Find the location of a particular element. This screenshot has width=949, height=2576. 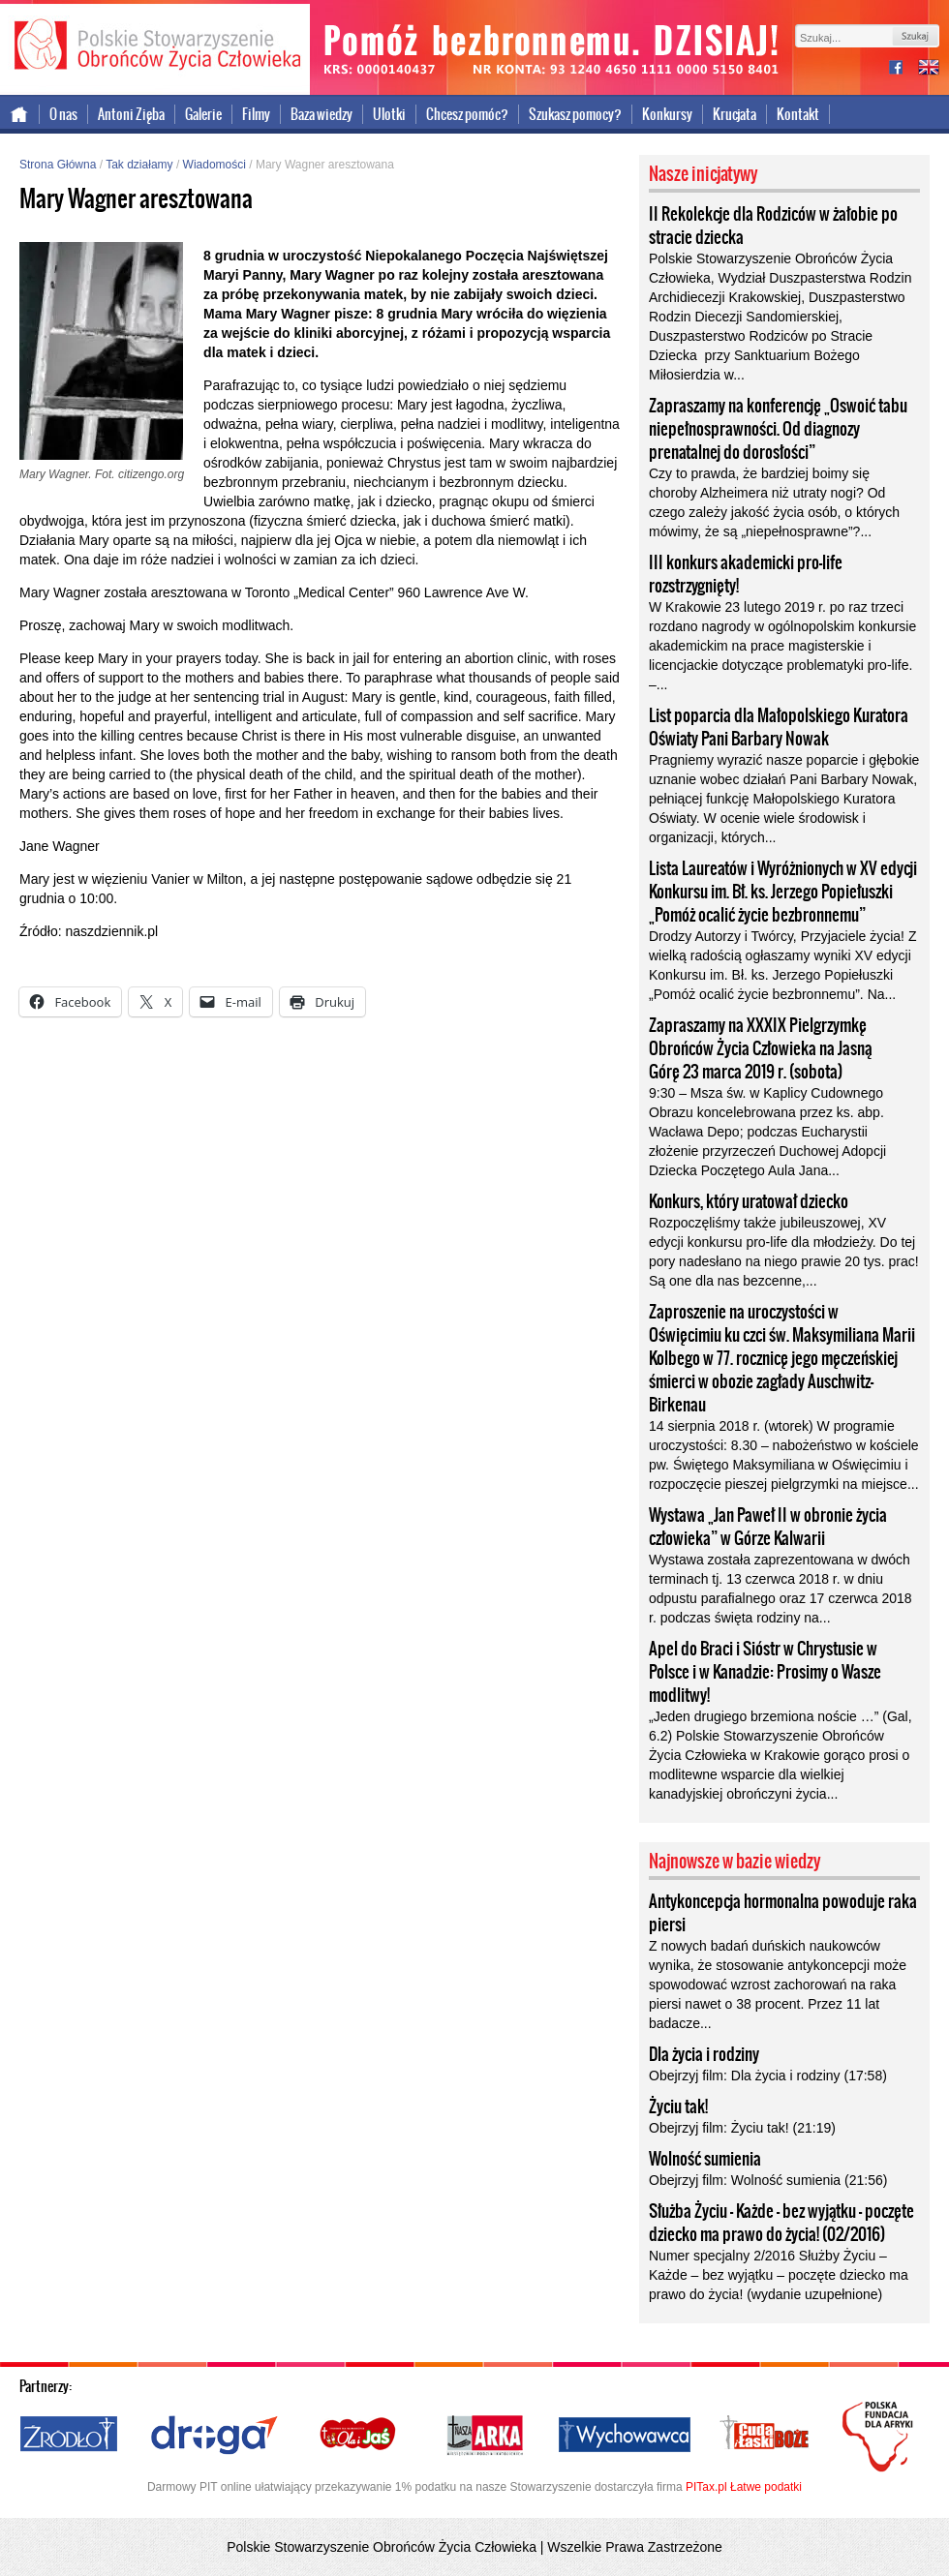

Obejrzyj film: Wolność sumienia (21:56) is located at coordinates (768, 2180).